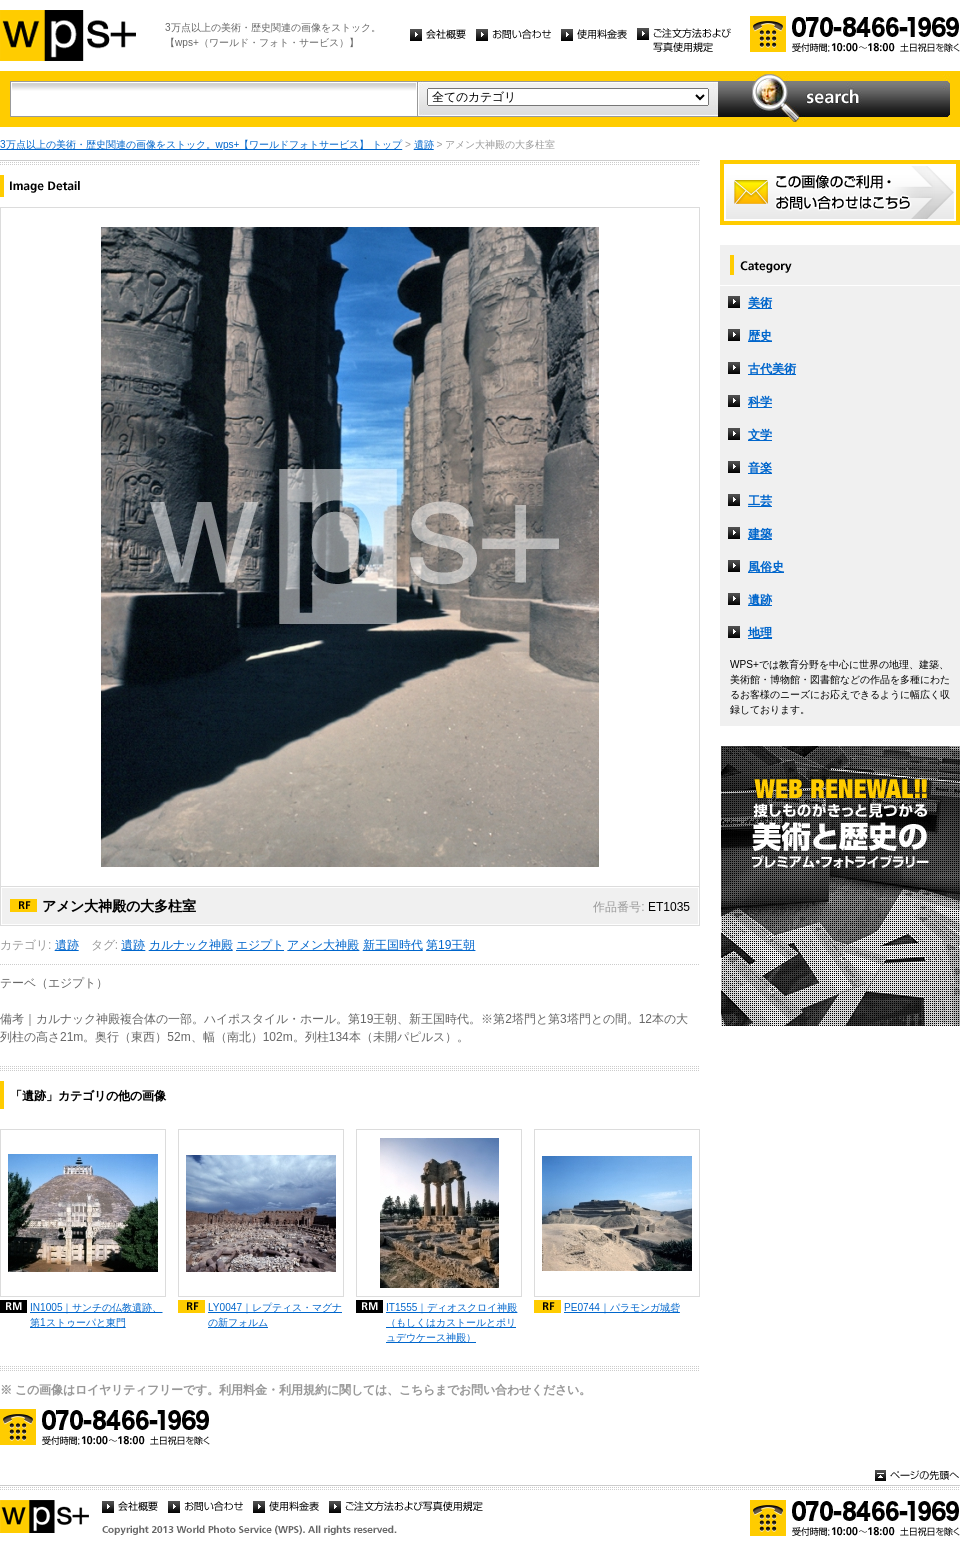 This screenshot has width=960, height=1546. What do you see at coordinates (760, 336) in the screenshot?
I see `歴史` at bounding box center [760, 336].